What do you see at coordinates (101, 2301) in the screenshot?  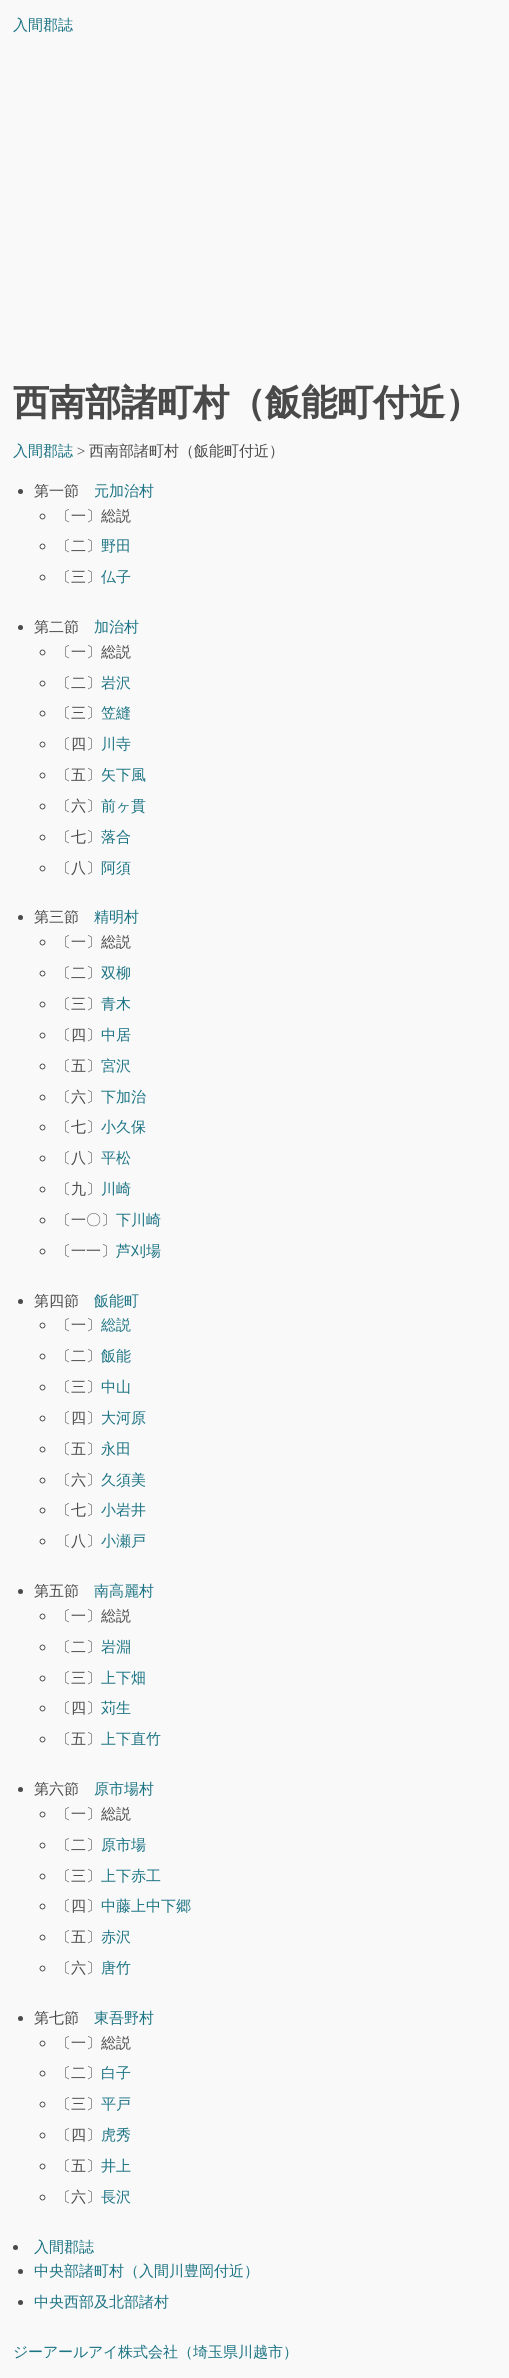 I see `中央西部及北部諸村` at bounding box center [101, 2301].